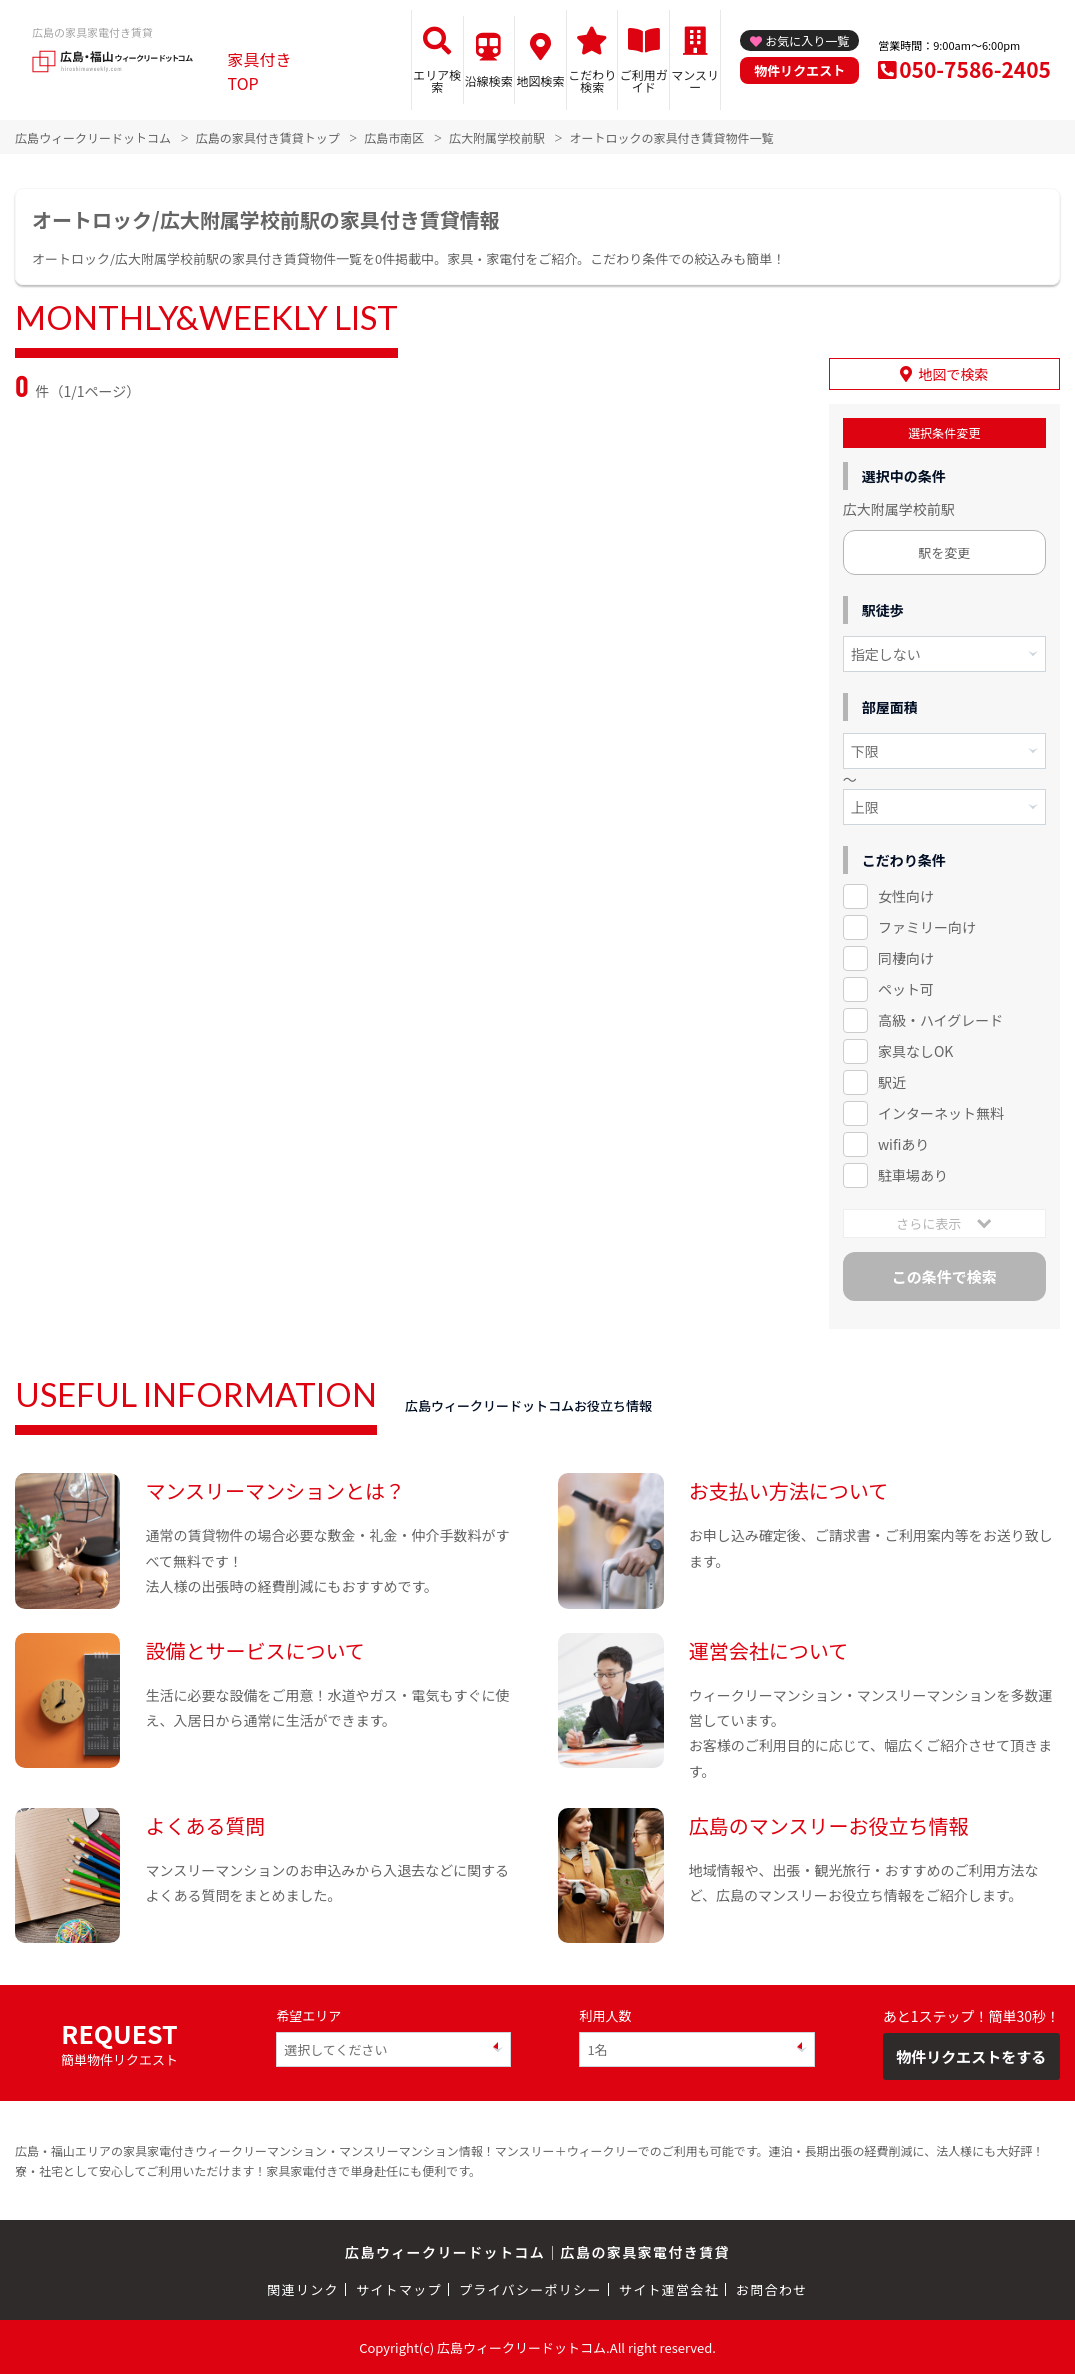 This screenshot has height=2374, width=1075. I want to click on 駐車場あり, so click(913, 1174).